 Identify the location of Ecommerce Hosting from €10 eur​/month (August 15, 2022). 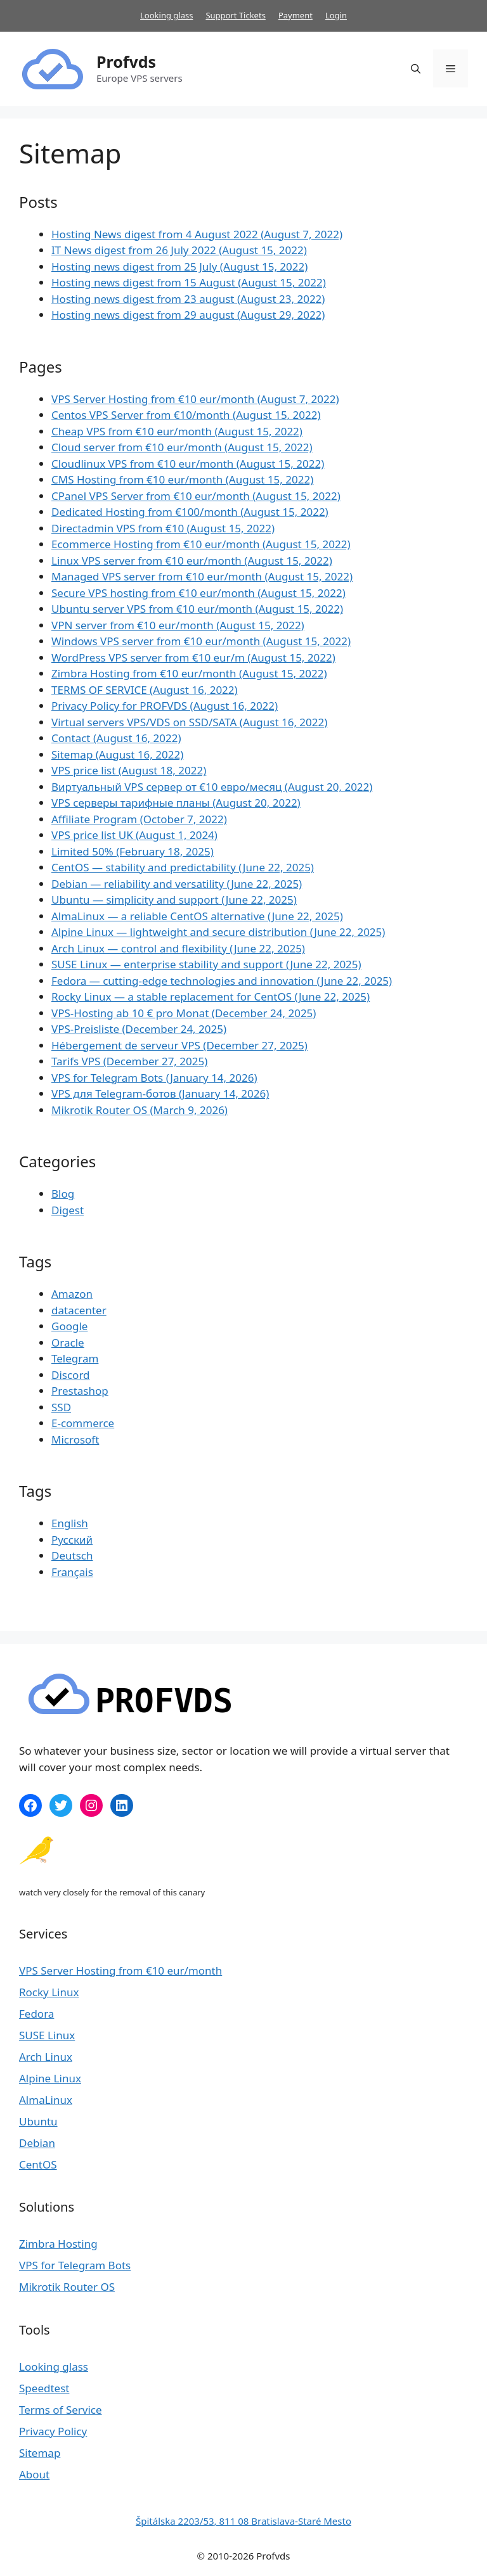
(201, 544).